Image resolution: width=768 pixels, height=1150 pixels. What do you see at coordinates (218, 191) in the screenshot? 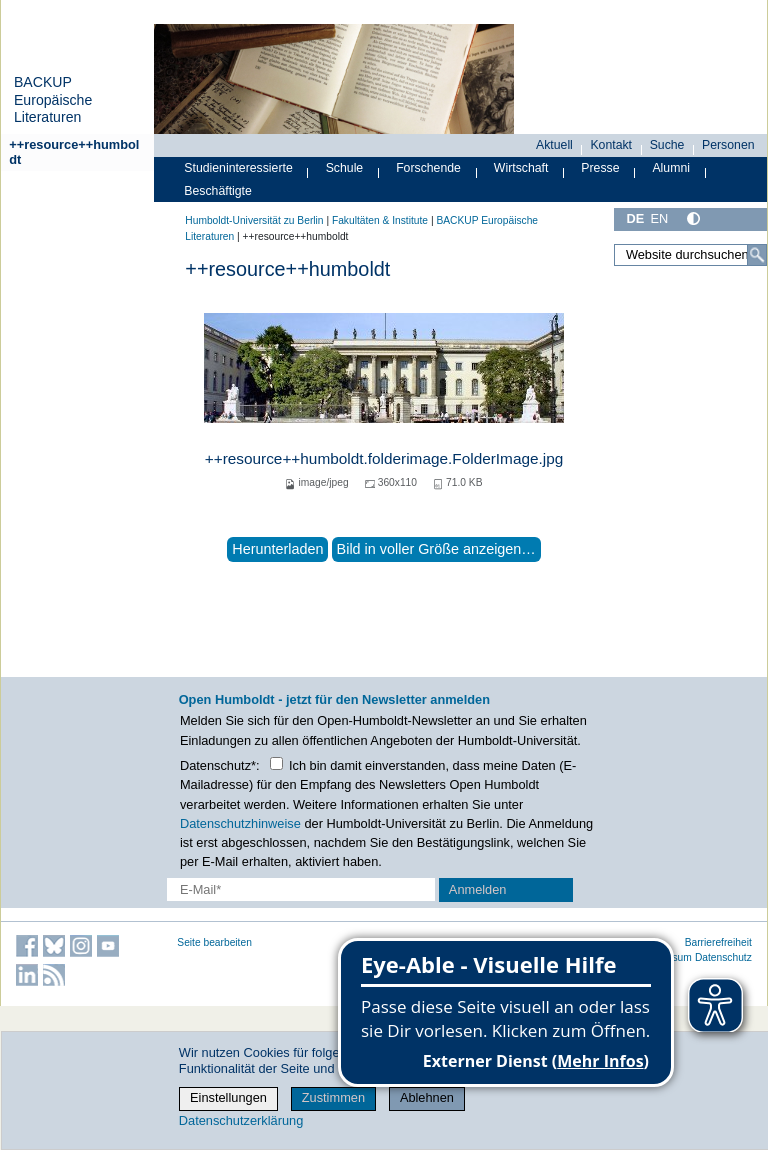
I see `Beschäftigte` at bounding box center [218, 191].